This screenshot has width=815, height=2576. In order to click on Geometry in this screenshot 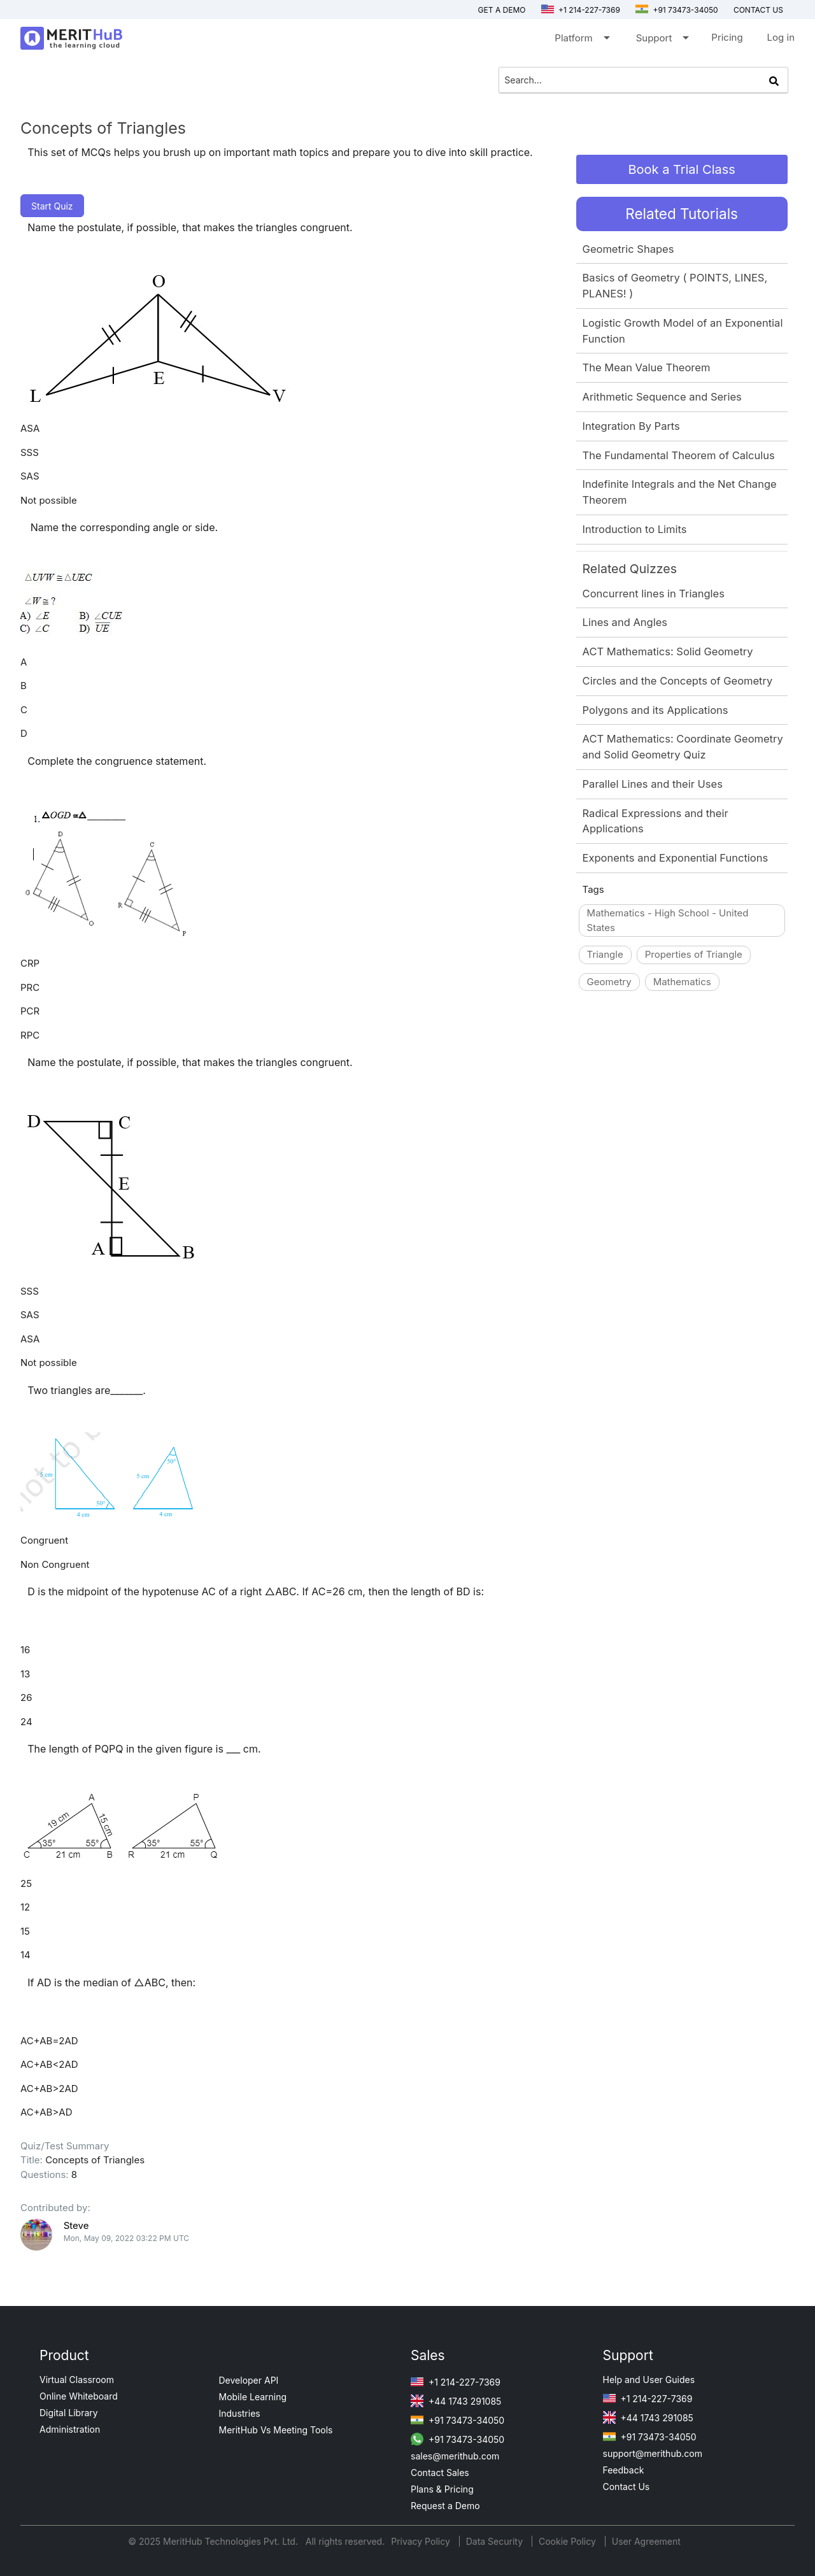, I will do `click(609, 982)`.